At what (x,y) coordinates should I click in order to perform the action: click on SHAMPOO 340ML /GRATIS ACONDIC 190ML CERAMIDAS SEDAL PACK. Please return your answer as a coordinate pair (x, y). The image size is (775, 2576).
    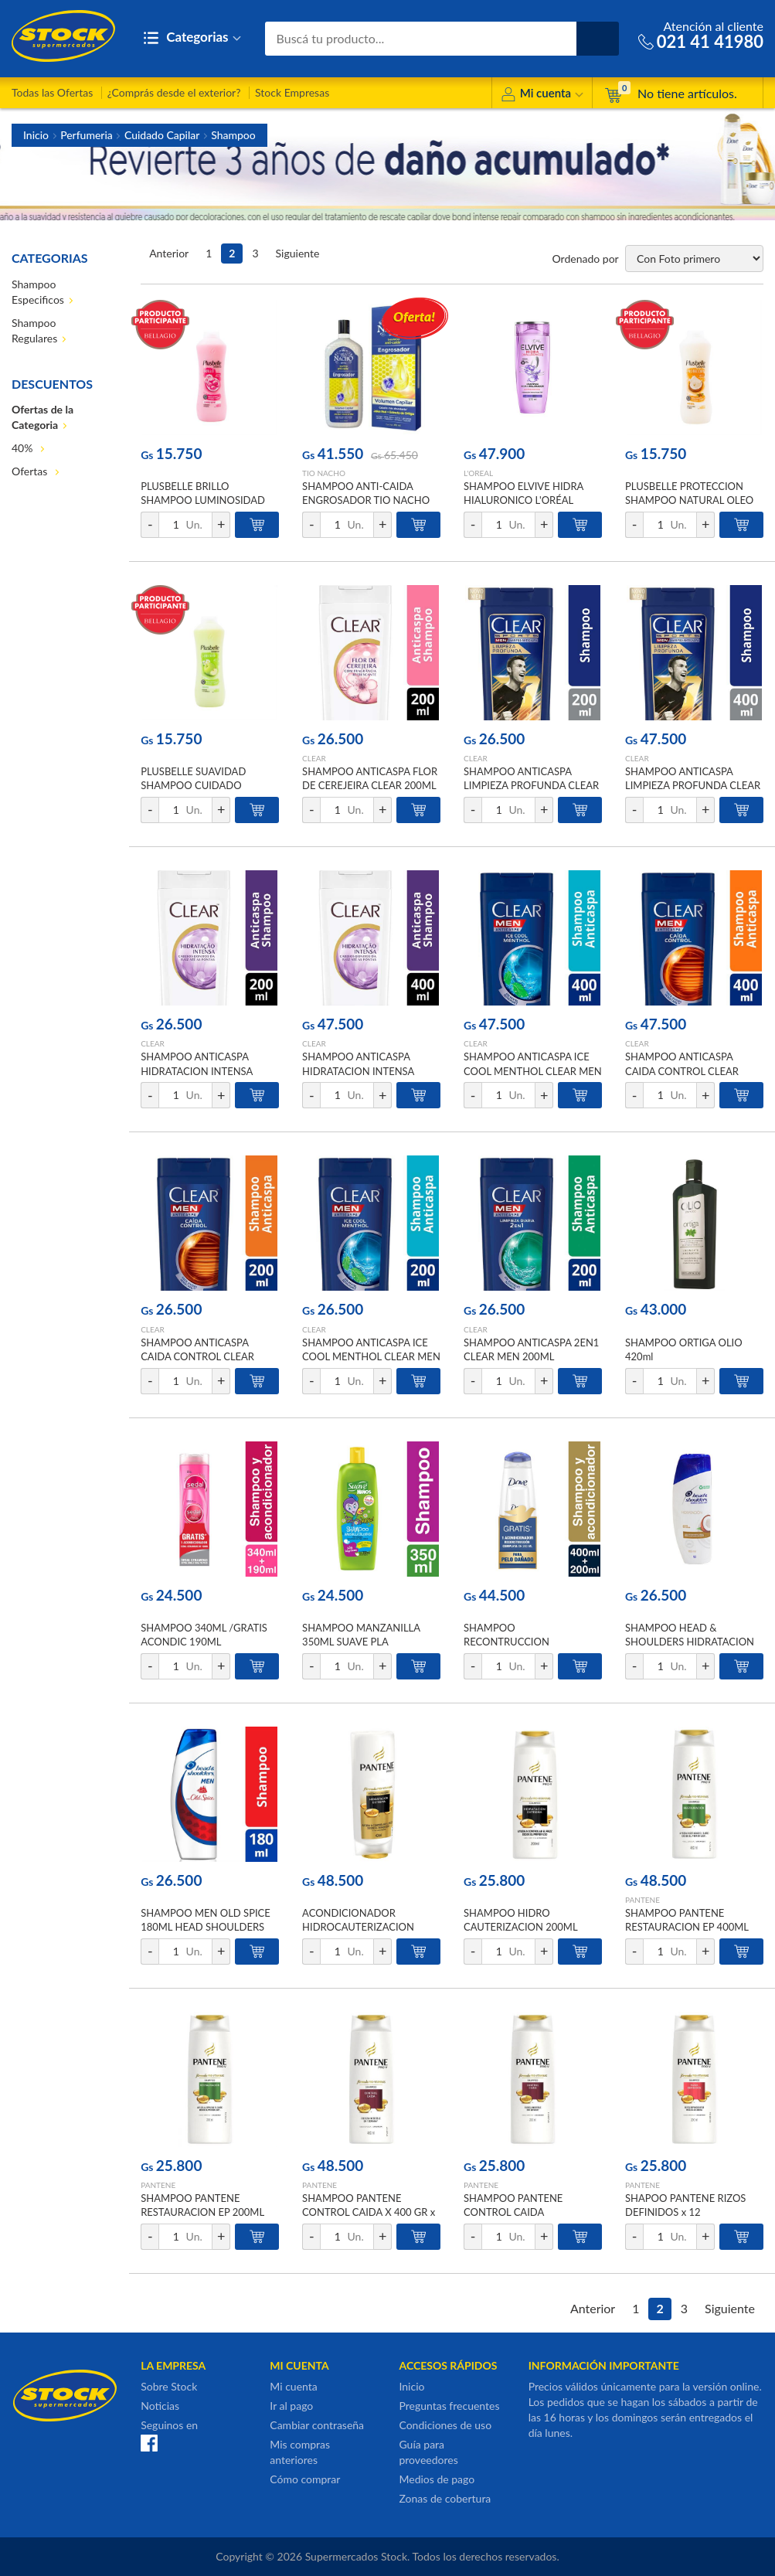
    Looking at the image, I should click on (204, 1641).